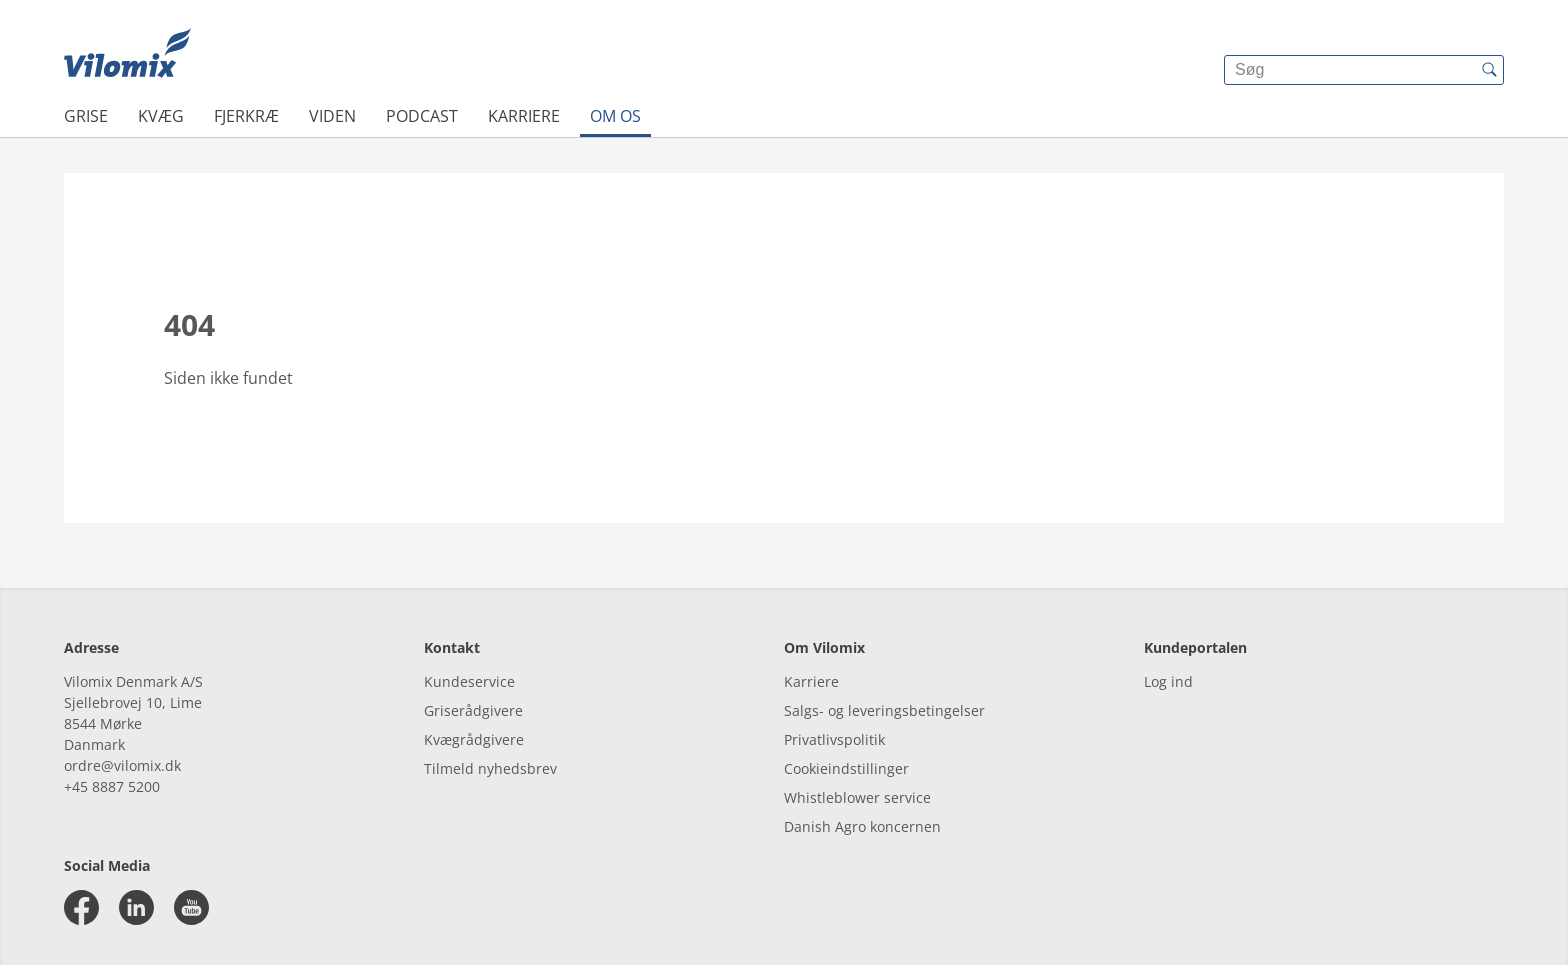 Image resolution: width=1568 pixels, height=965 pixels. I want to click on Log ind, so click(1168, 681).